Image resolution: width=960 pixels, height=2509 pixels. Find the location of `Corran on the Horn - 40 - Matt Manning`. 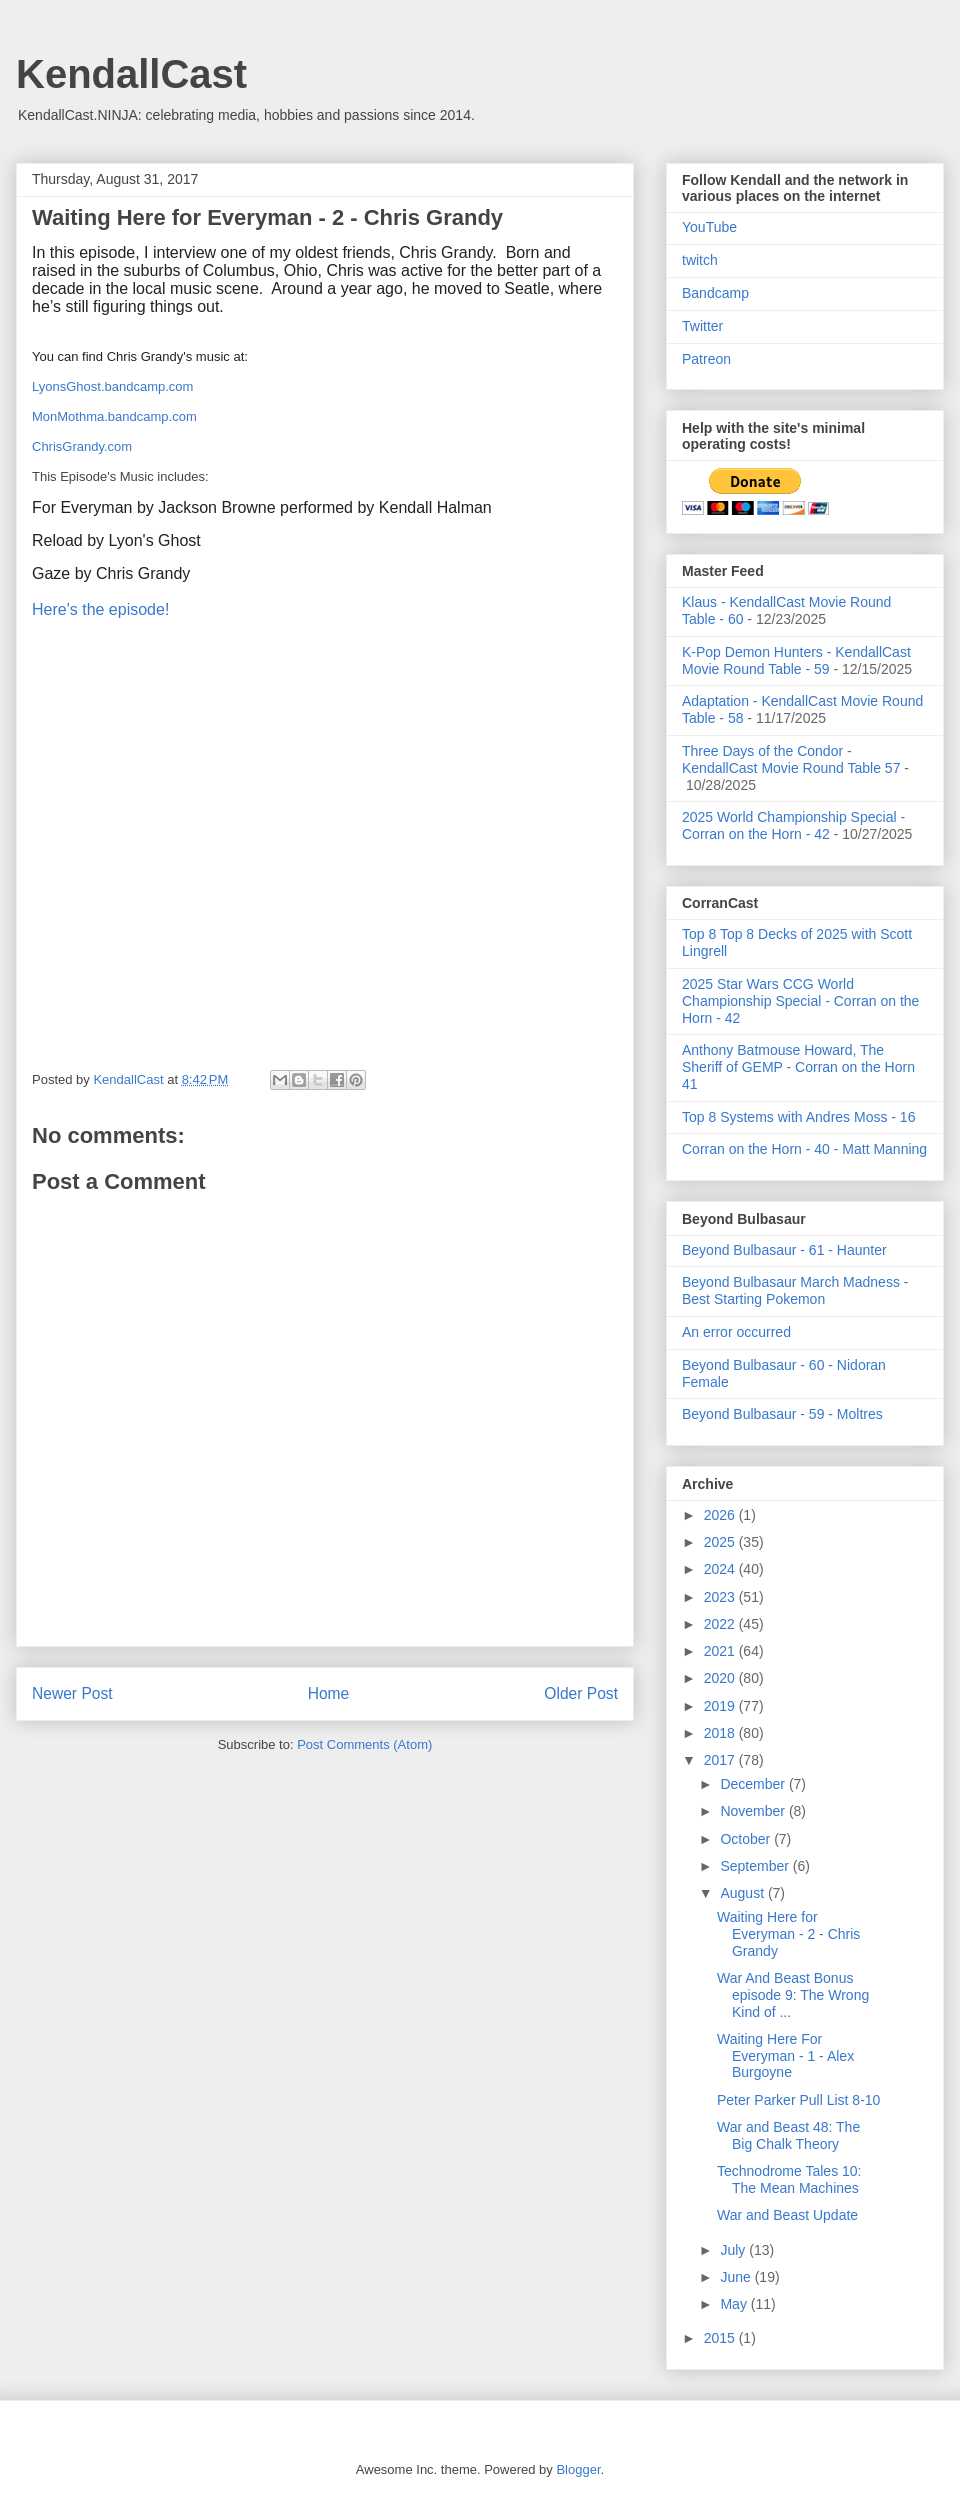

Corran on the Horn - 40 - Matt Manning is located at coordinates (804, 1149).